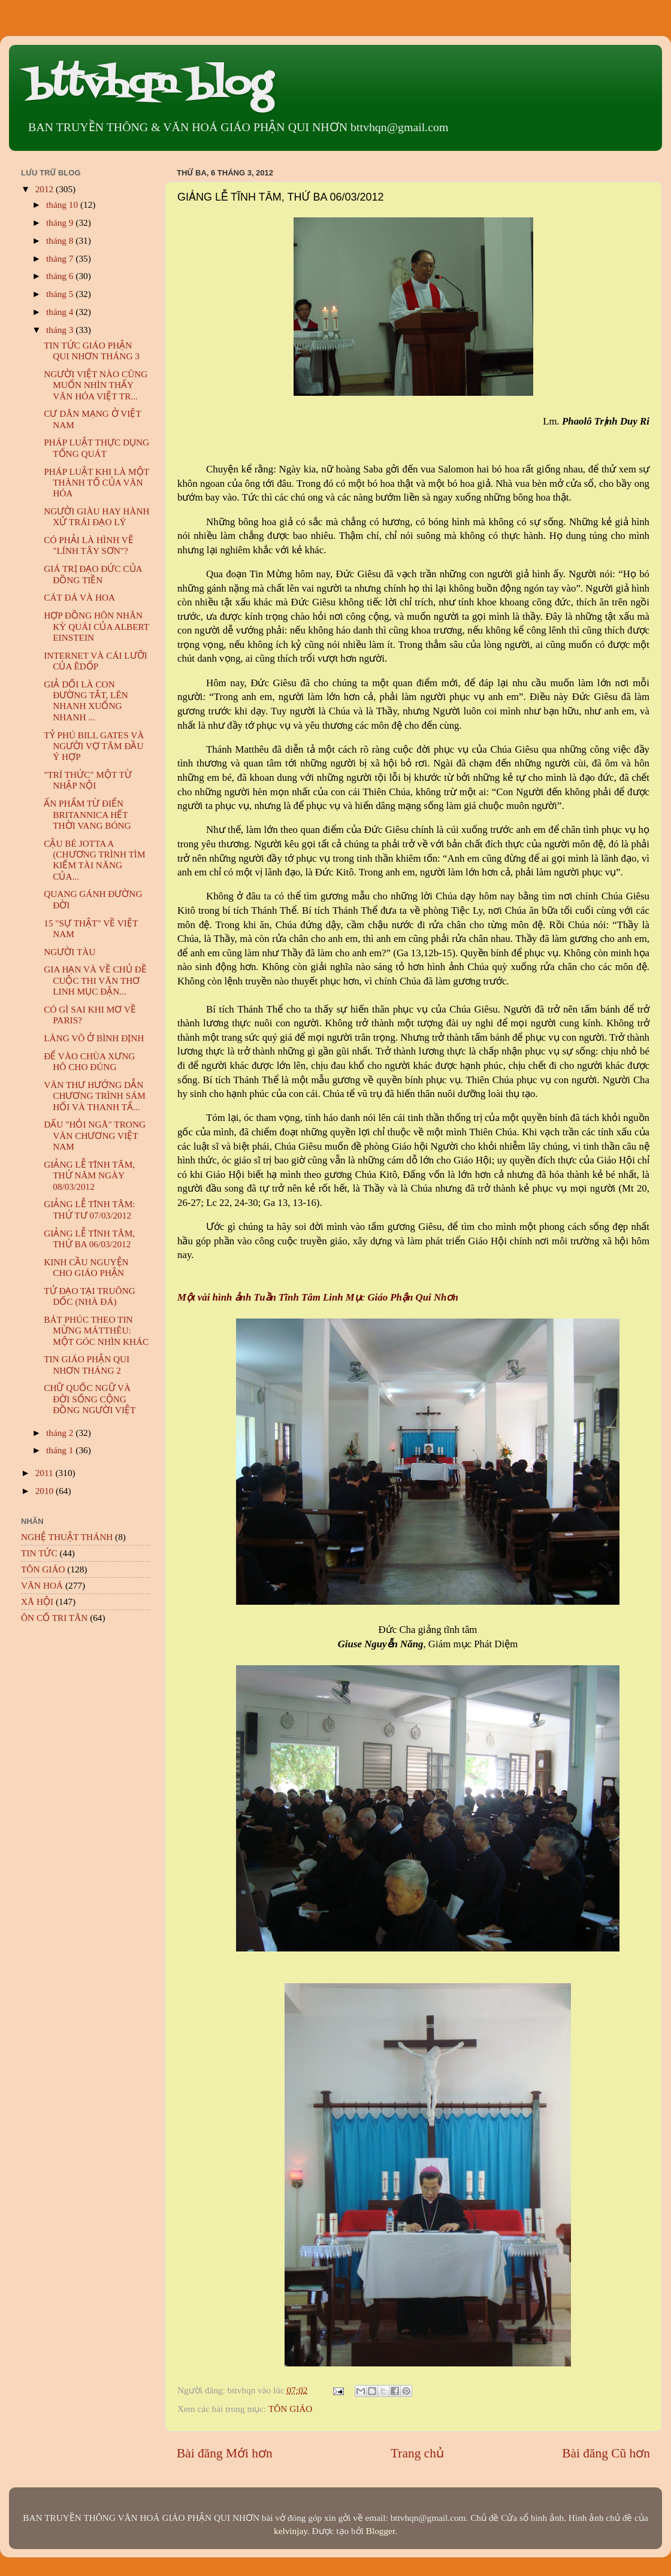 The height and width of the screenshot is (2576, 671). Describe the element at coordinates (89, 1399) in the screenshot. I see `CHỮ QUỐC NGỮ VÀ ĐỜI SỐNG CỘNG ĐỒNG NGƯỜI VIỆT` at that location.